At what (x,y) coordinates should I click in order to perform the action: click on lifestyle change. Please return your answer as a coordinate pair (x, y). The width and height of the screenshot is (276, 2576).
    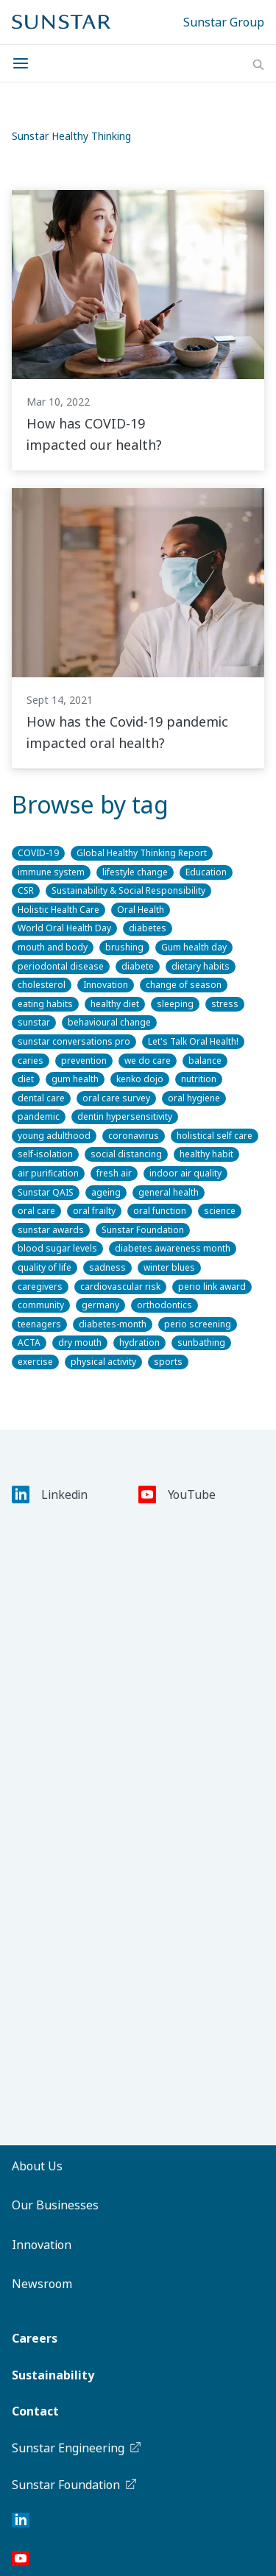
    Looking at the image, I should click on (135, 872).